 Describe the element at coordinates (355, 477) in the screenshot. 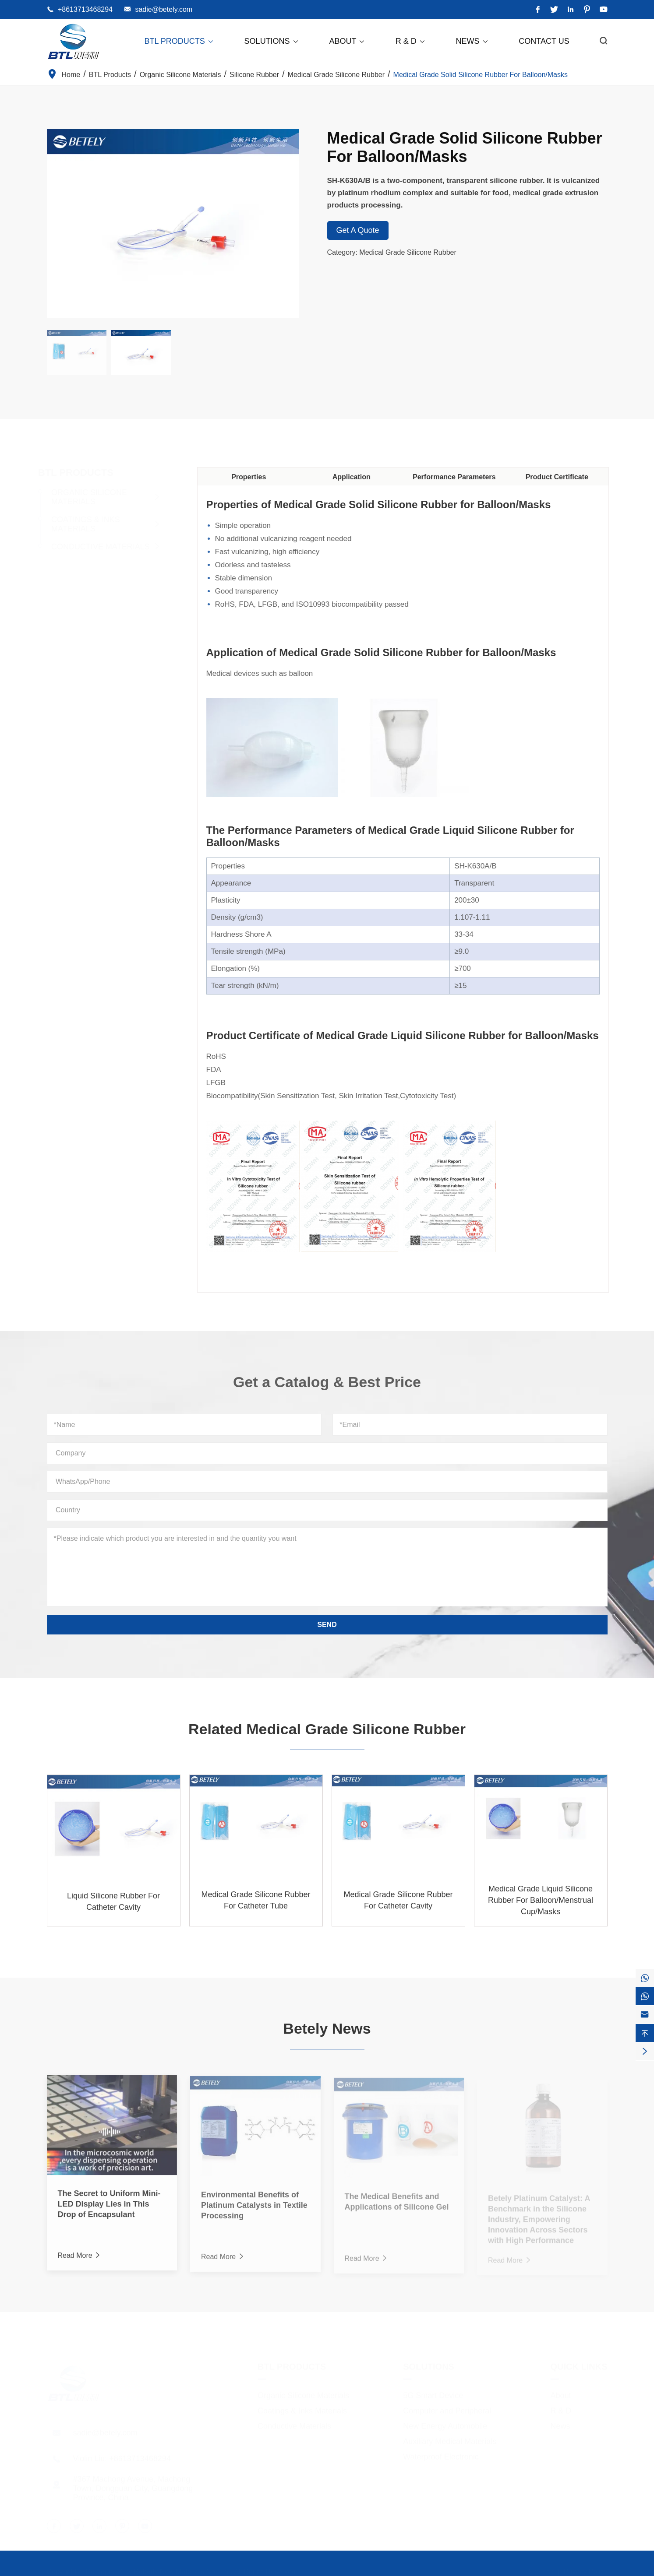

I see `Application` at that location.